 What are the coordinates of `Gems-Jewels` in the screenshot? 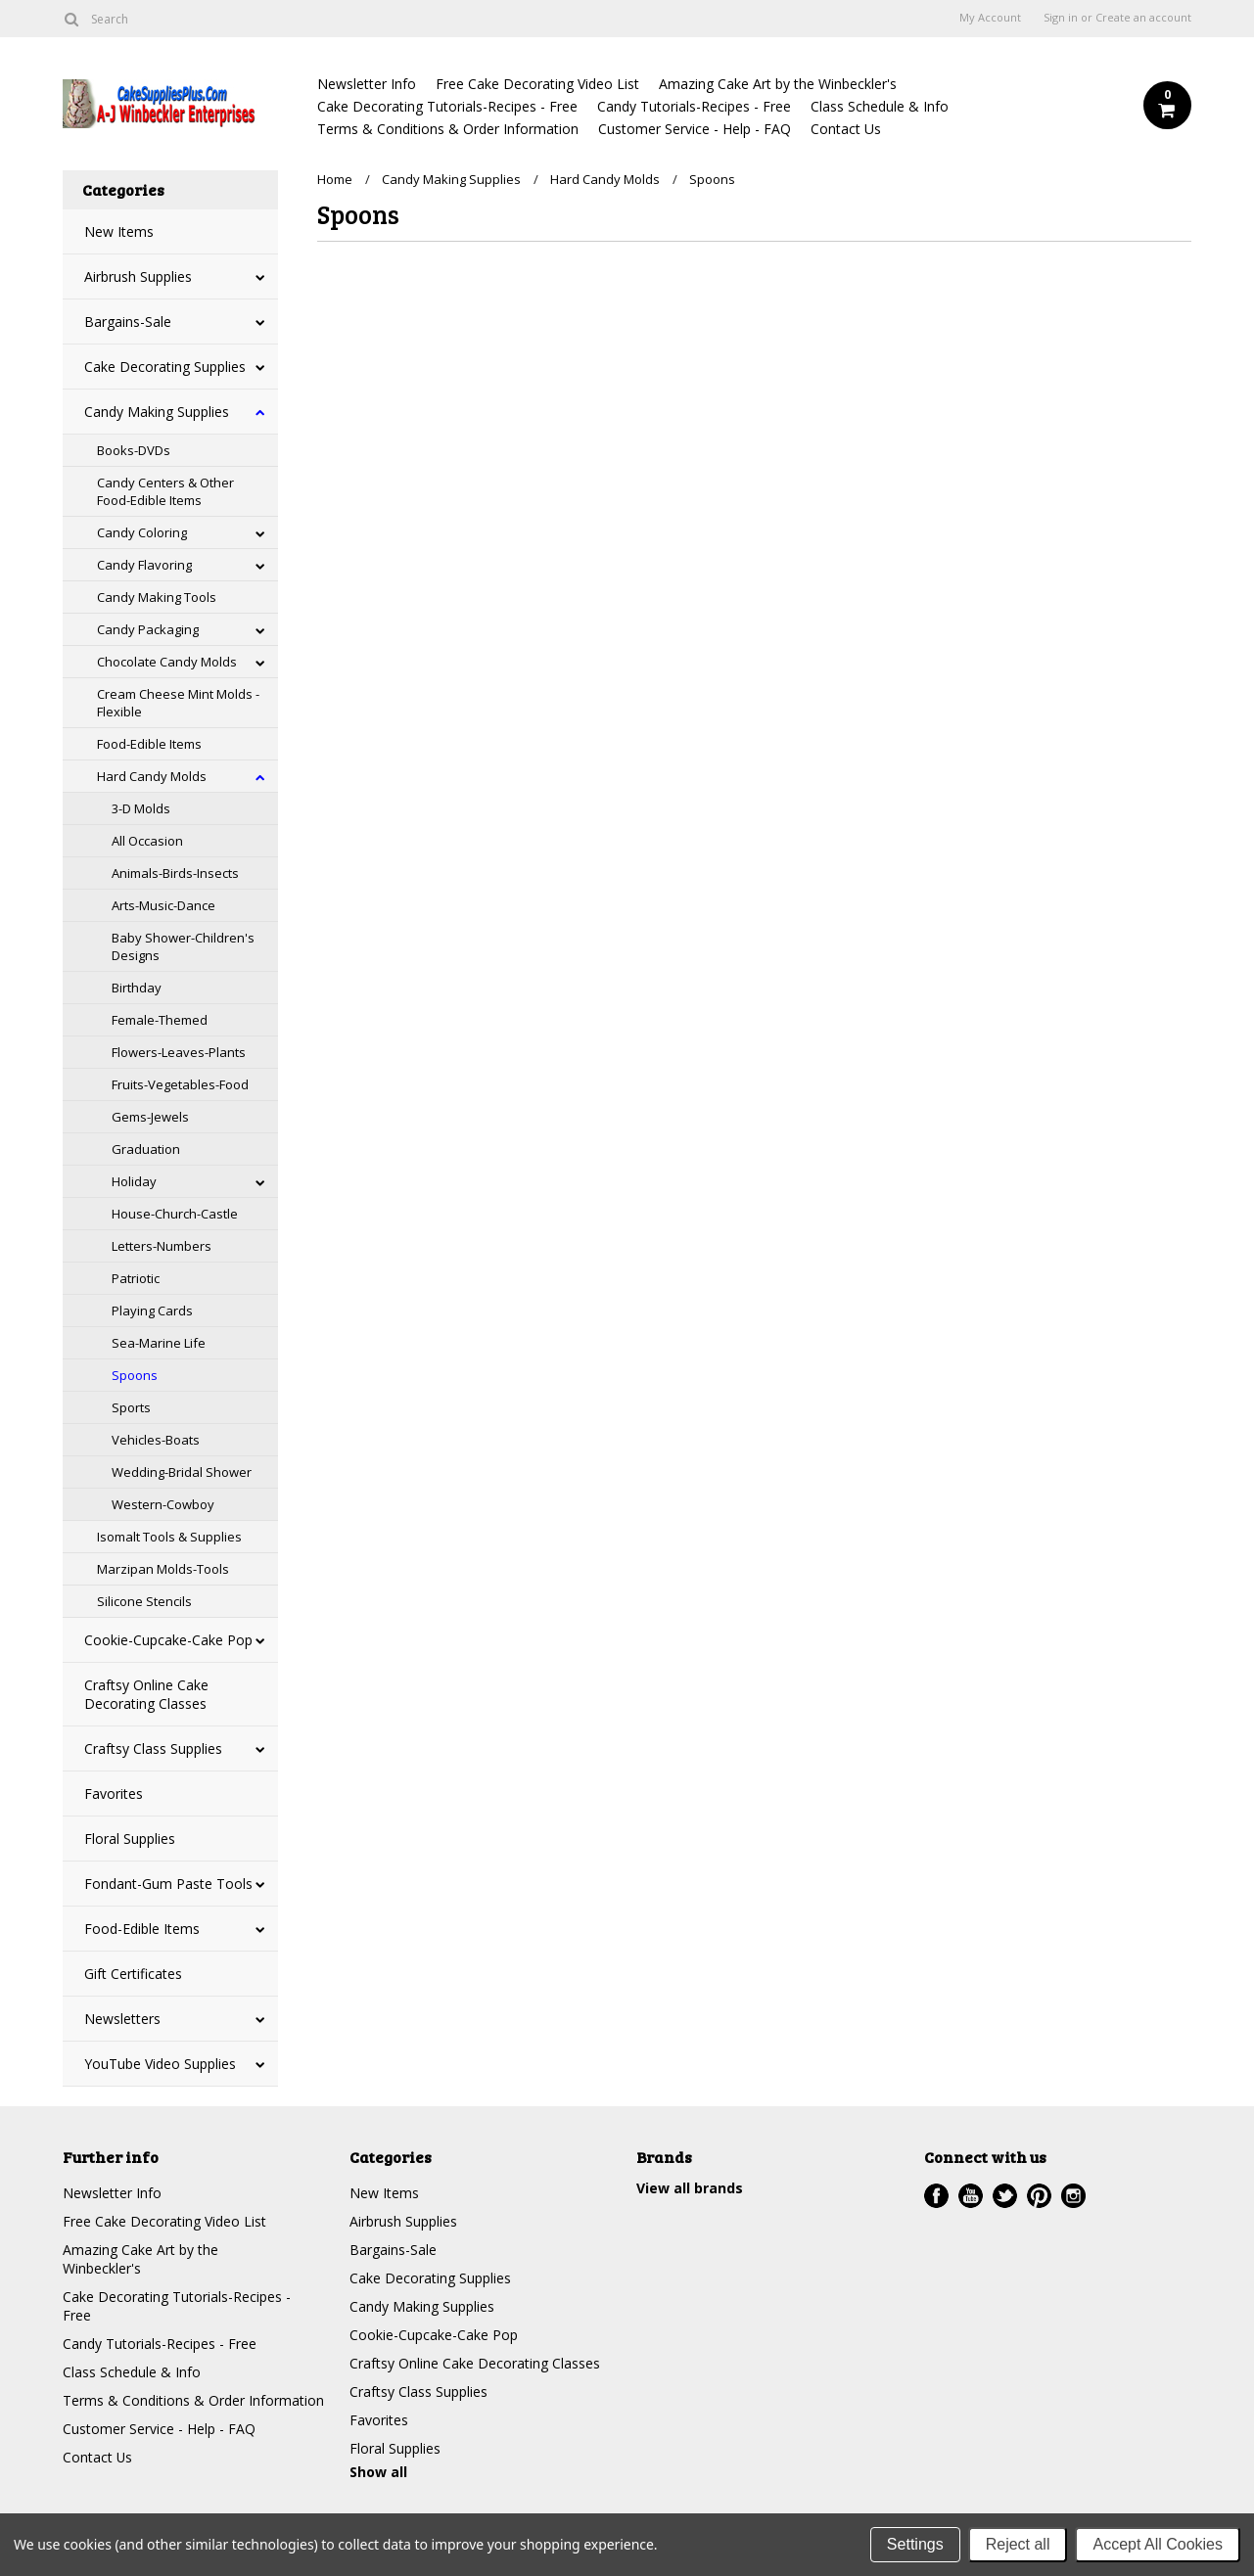 It's located at (150, 1117).